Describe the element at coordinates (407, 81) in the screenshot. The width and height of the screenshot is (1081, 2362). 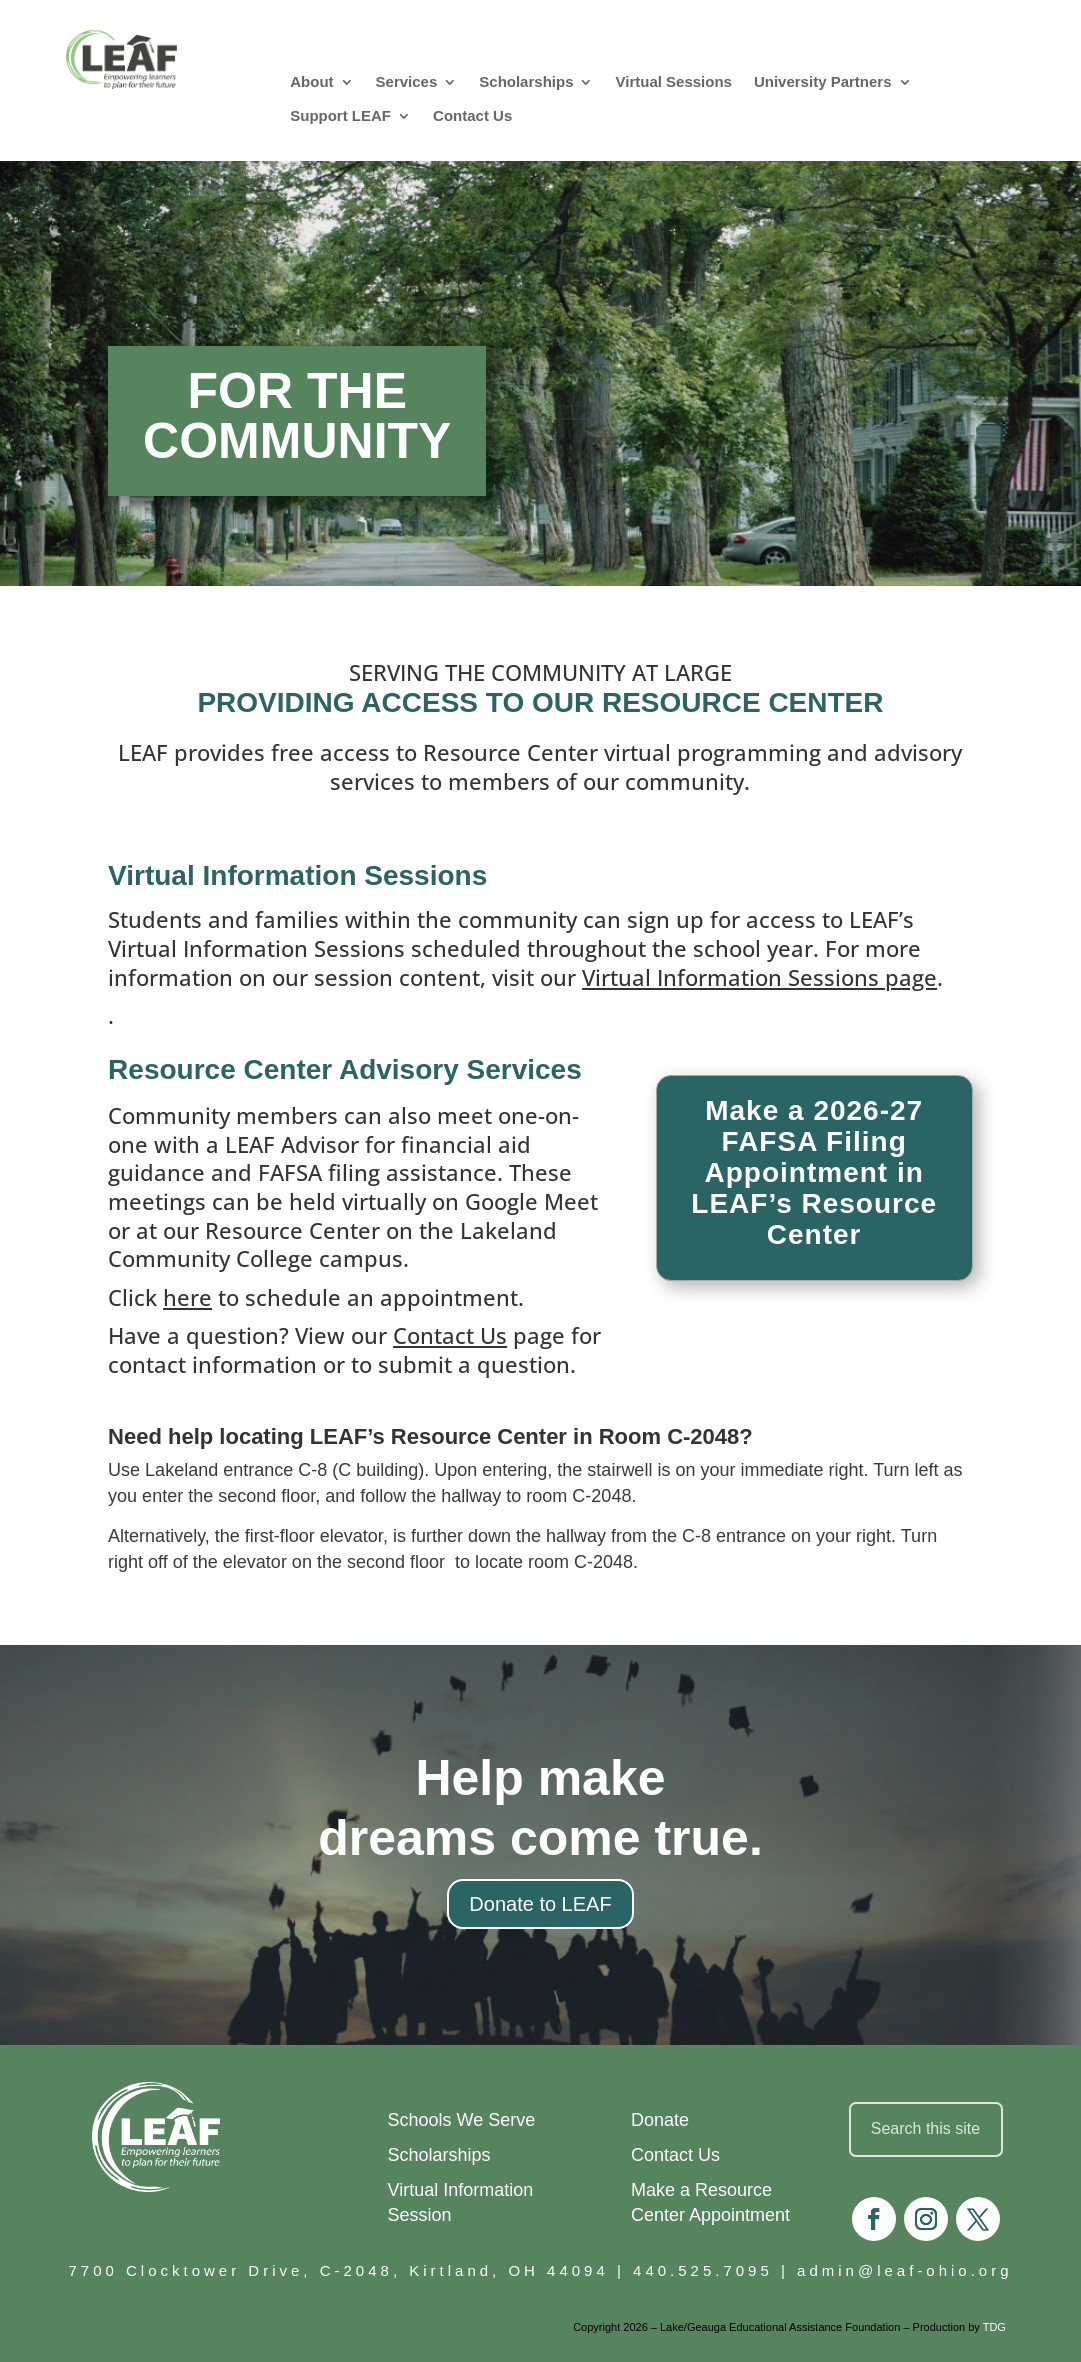
I see `Services` at that location.